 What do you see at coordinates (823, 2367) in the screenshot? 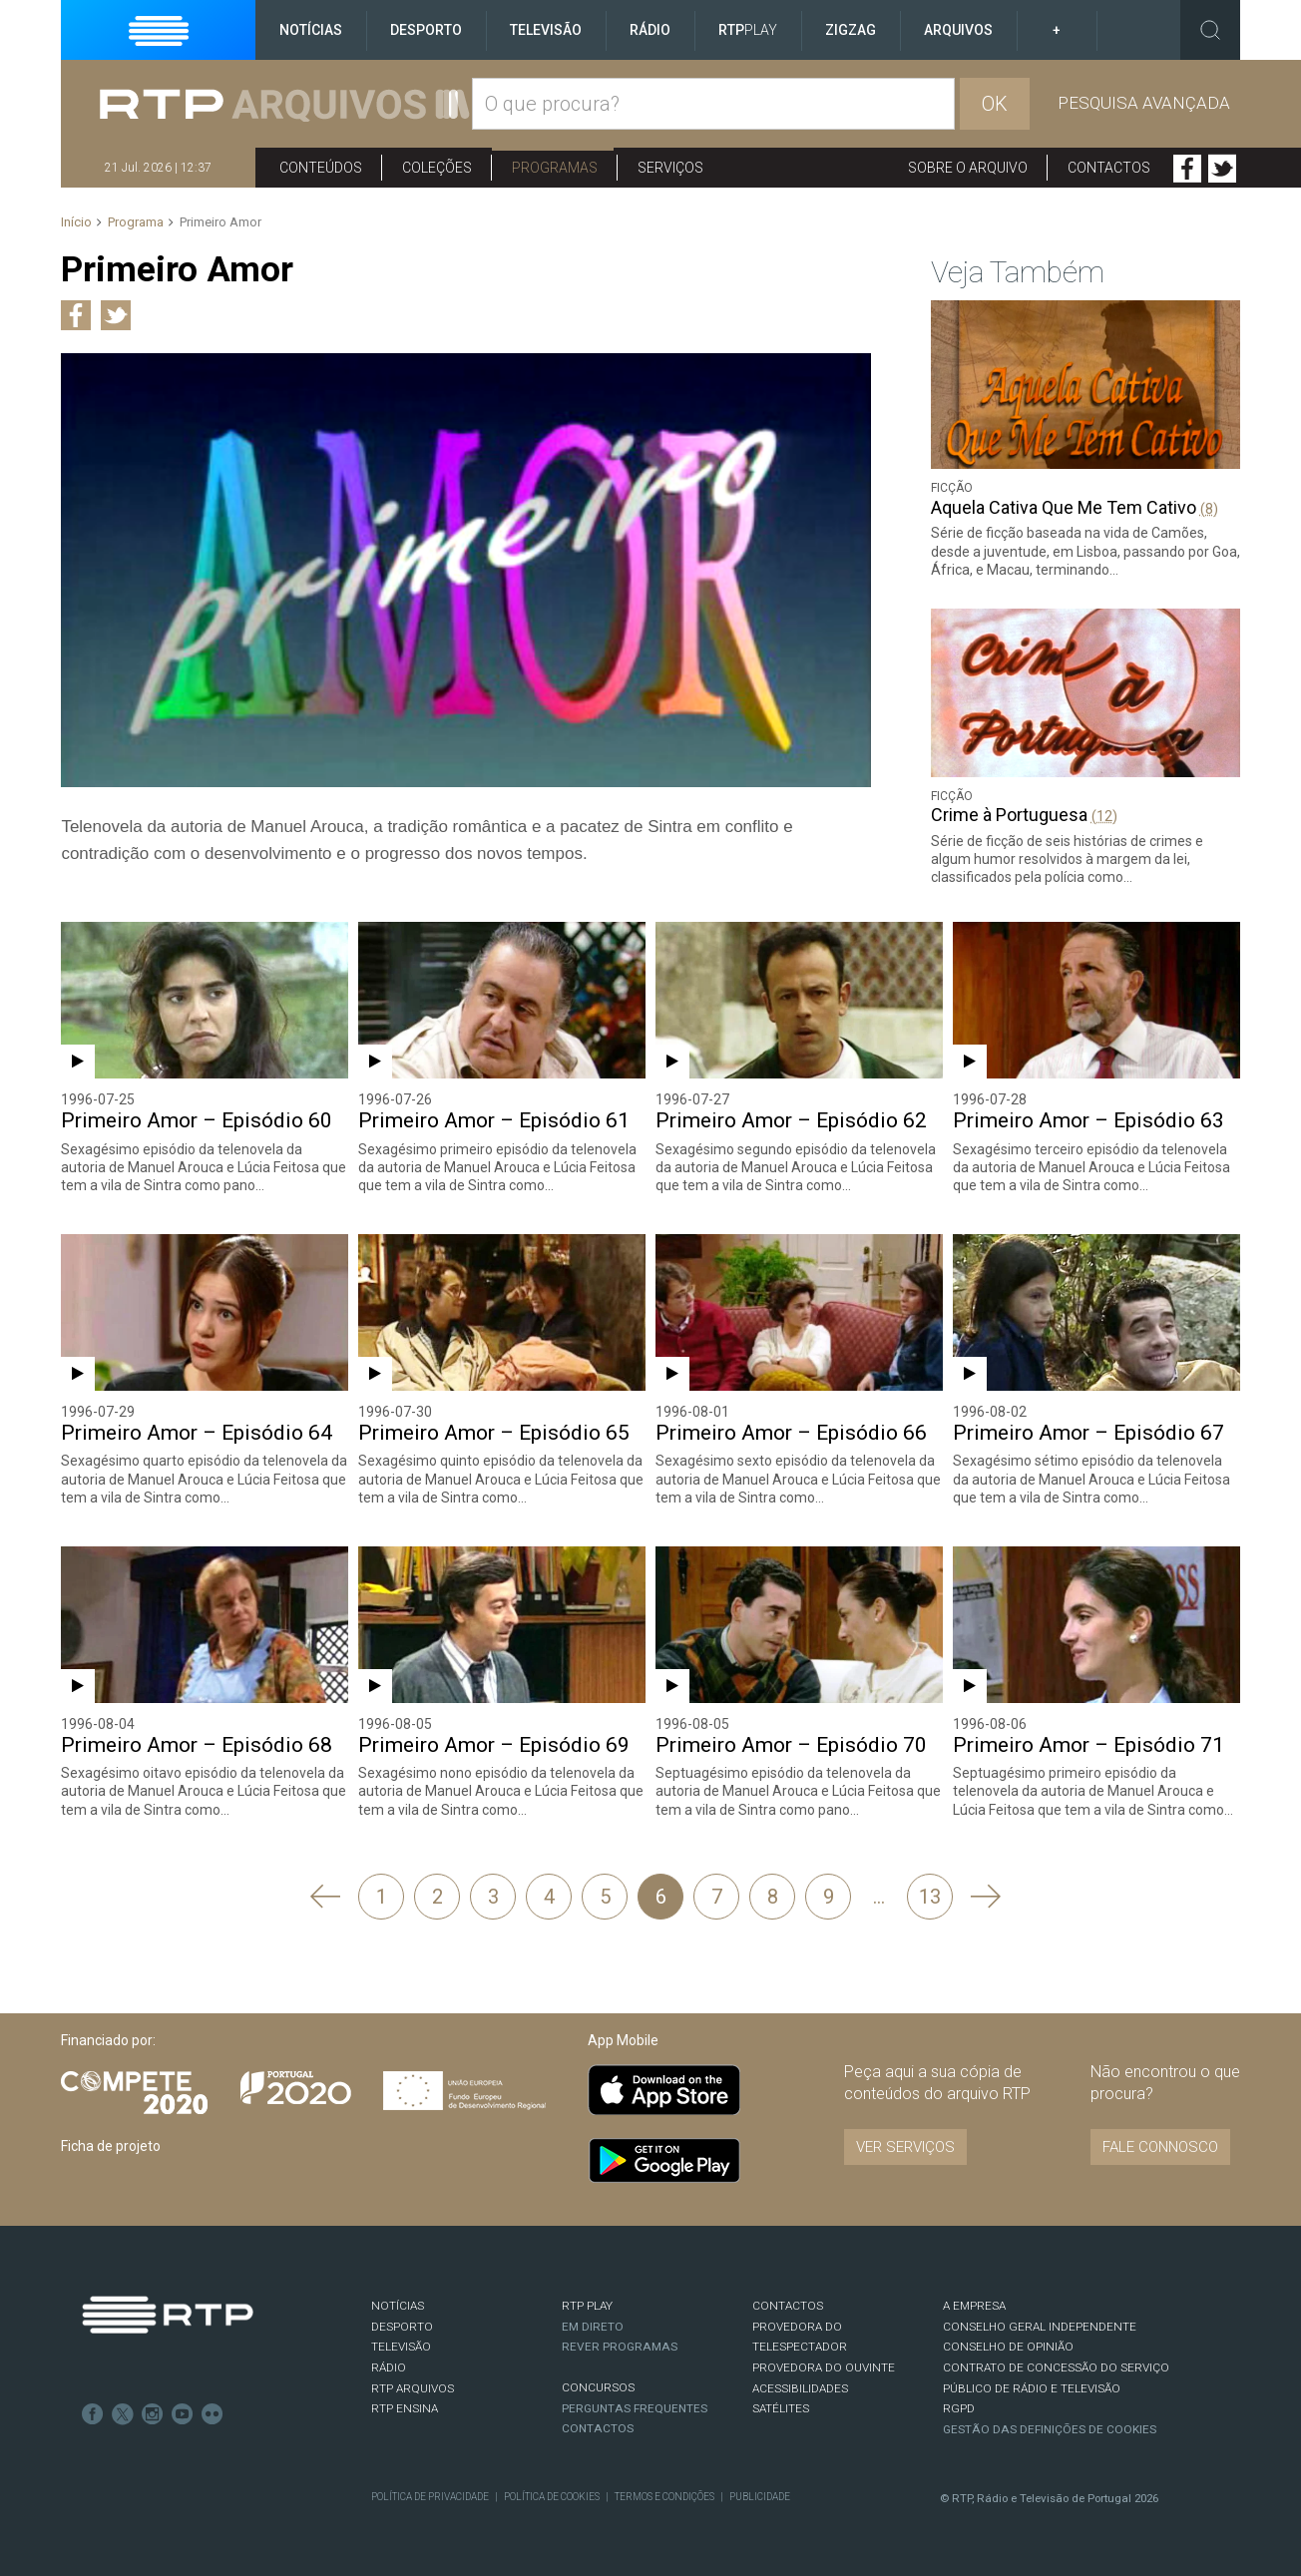
I see `Provedora do Ouvinte` at bounding box center [823, 2367].